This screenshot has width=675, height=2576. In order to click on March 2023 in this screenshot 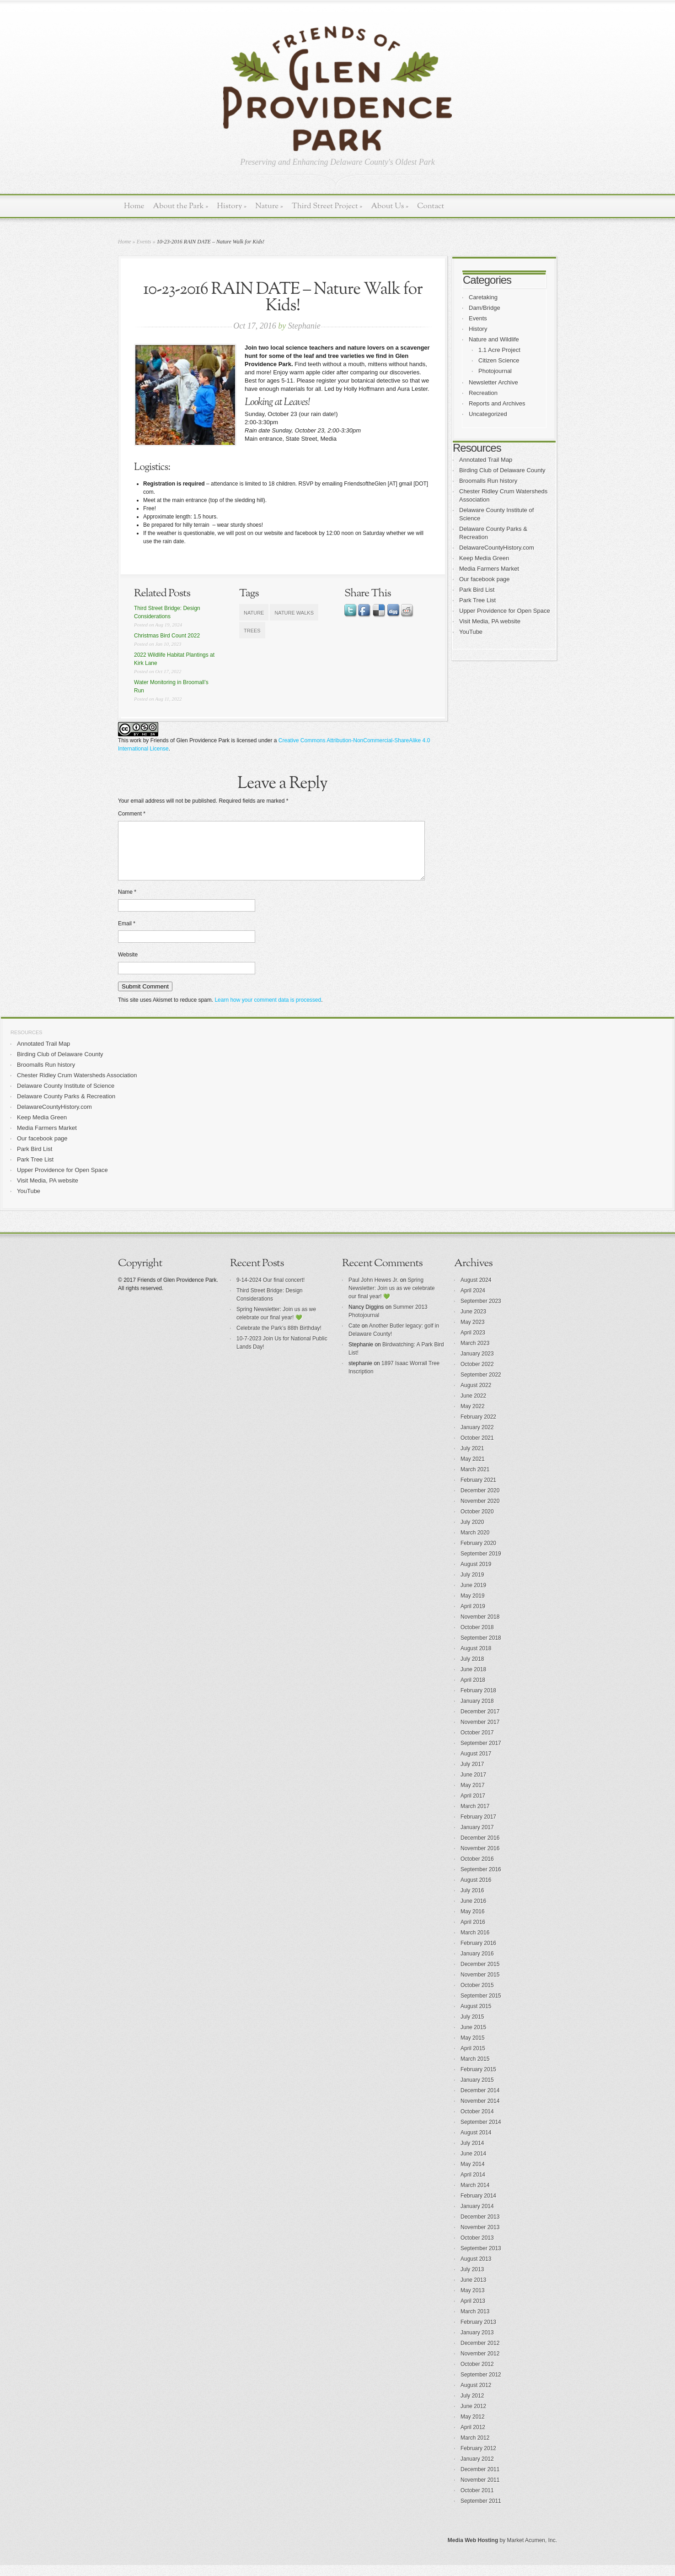, I will do `click(475, 1354)`.